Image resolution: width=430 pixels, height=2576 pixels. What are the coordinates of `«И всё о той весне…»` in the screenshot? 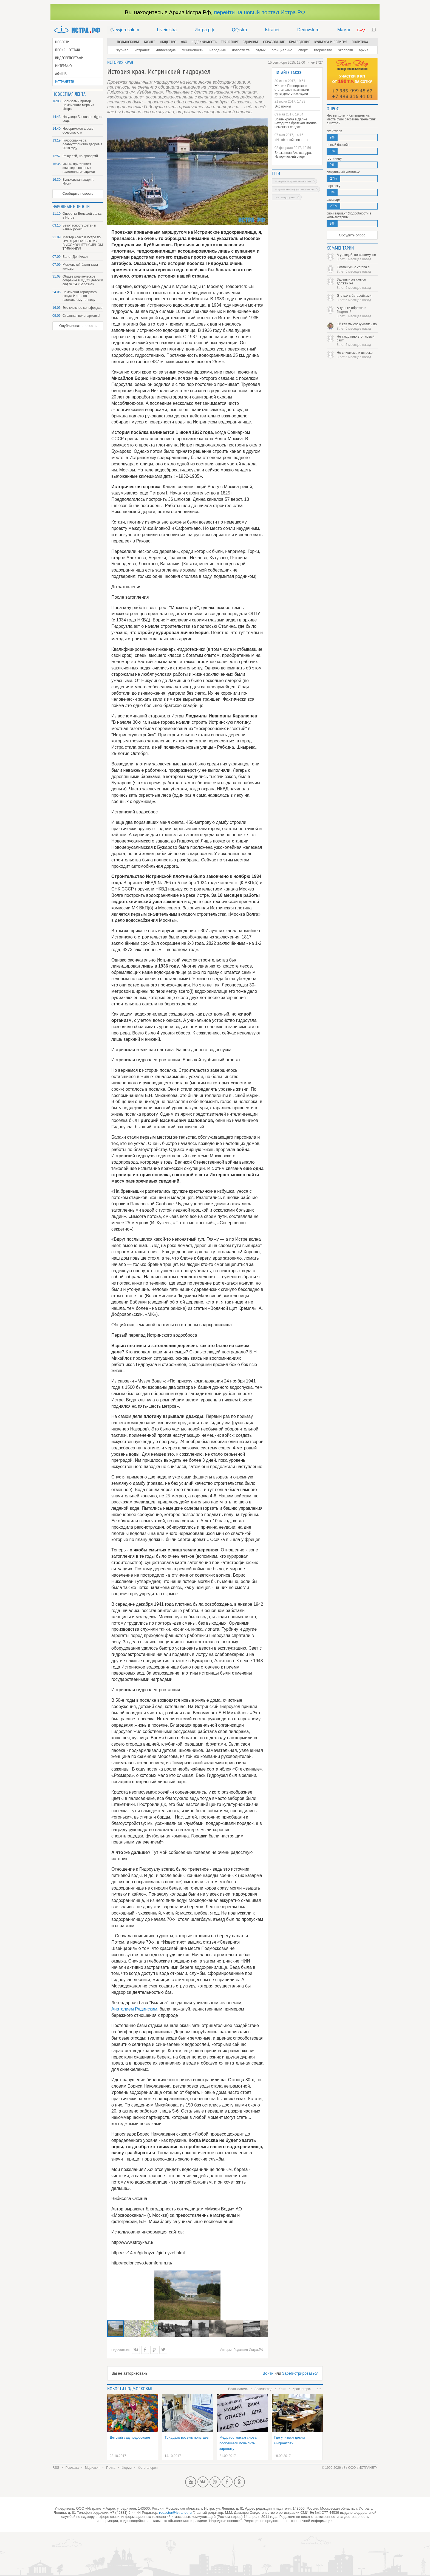 It's located at (292, 140).